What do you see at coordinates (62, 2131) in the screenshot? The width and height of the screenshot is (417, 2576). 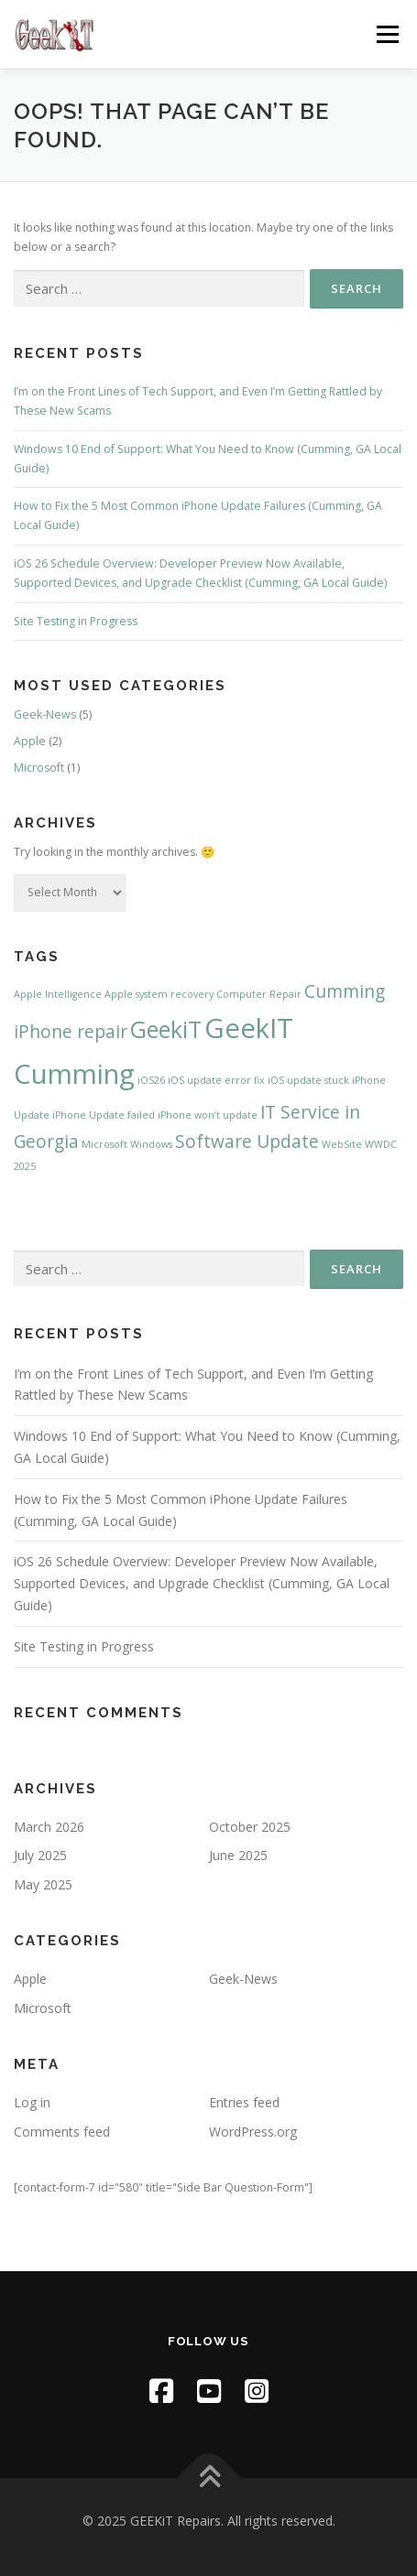 I see `Comments feed` at bounding box center [62, 2131].